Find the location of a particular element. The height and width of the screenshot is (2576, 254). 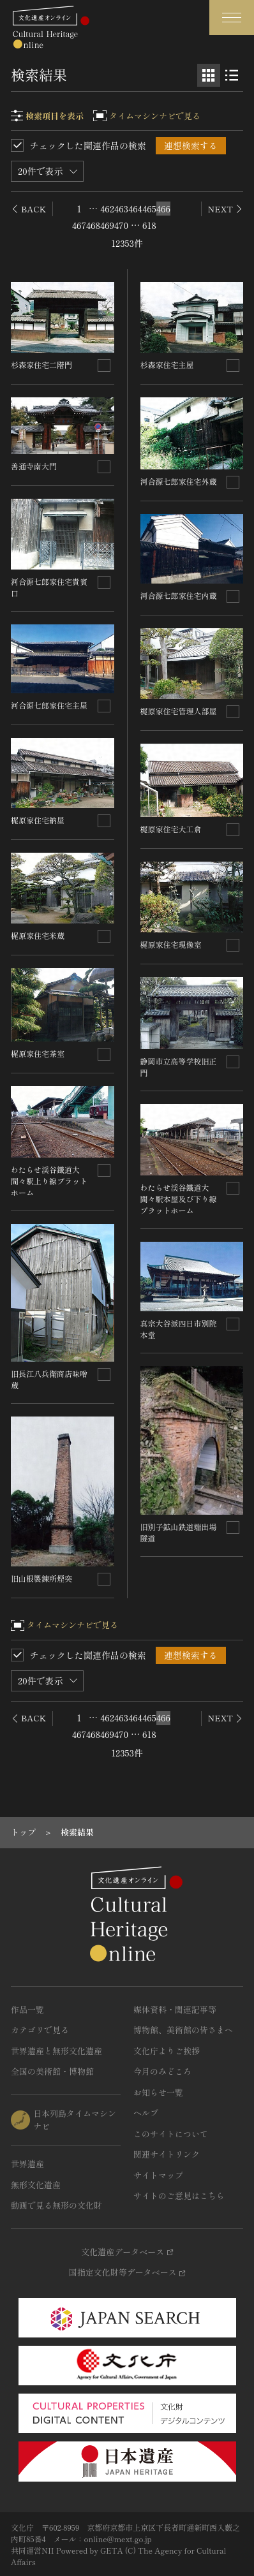

文化庁よりご挨拶 is located at coordinates (166, 2051).